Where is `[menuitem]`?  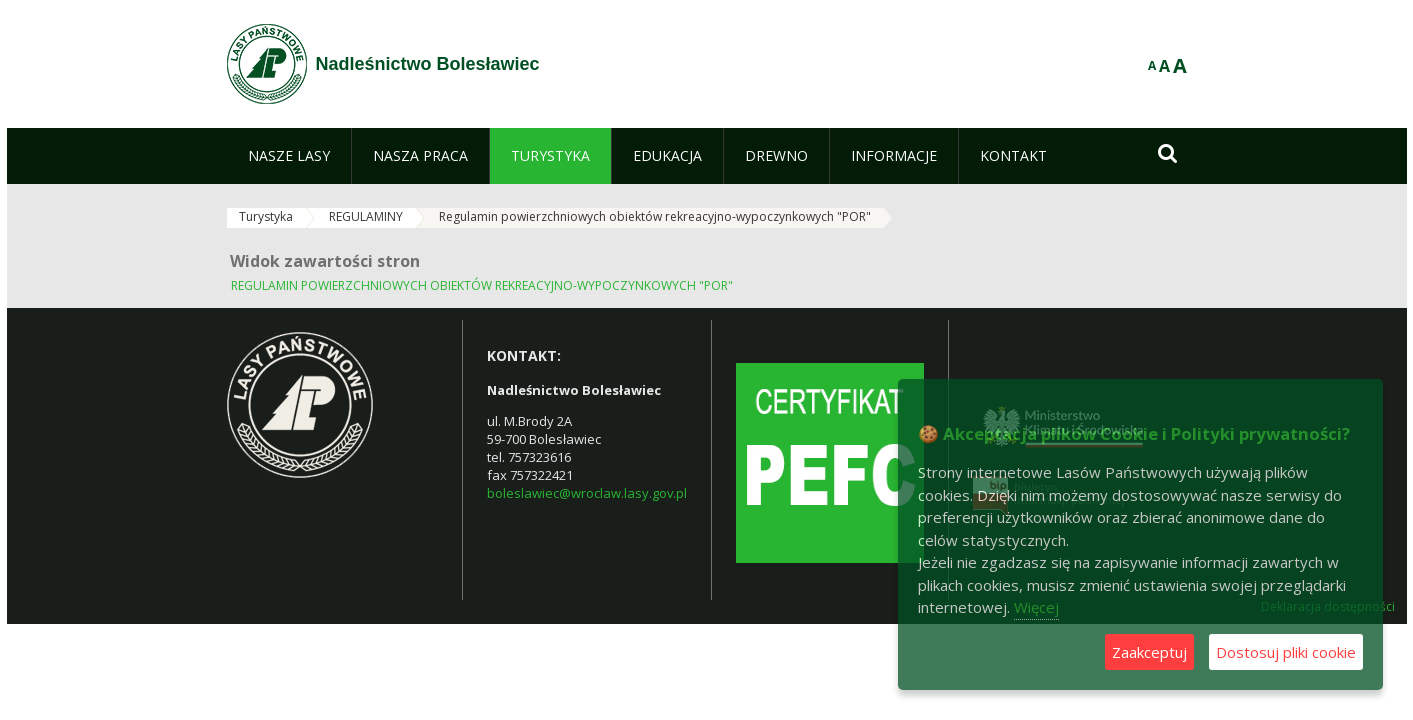
[menuitem] is located at coordinates (289, 156).